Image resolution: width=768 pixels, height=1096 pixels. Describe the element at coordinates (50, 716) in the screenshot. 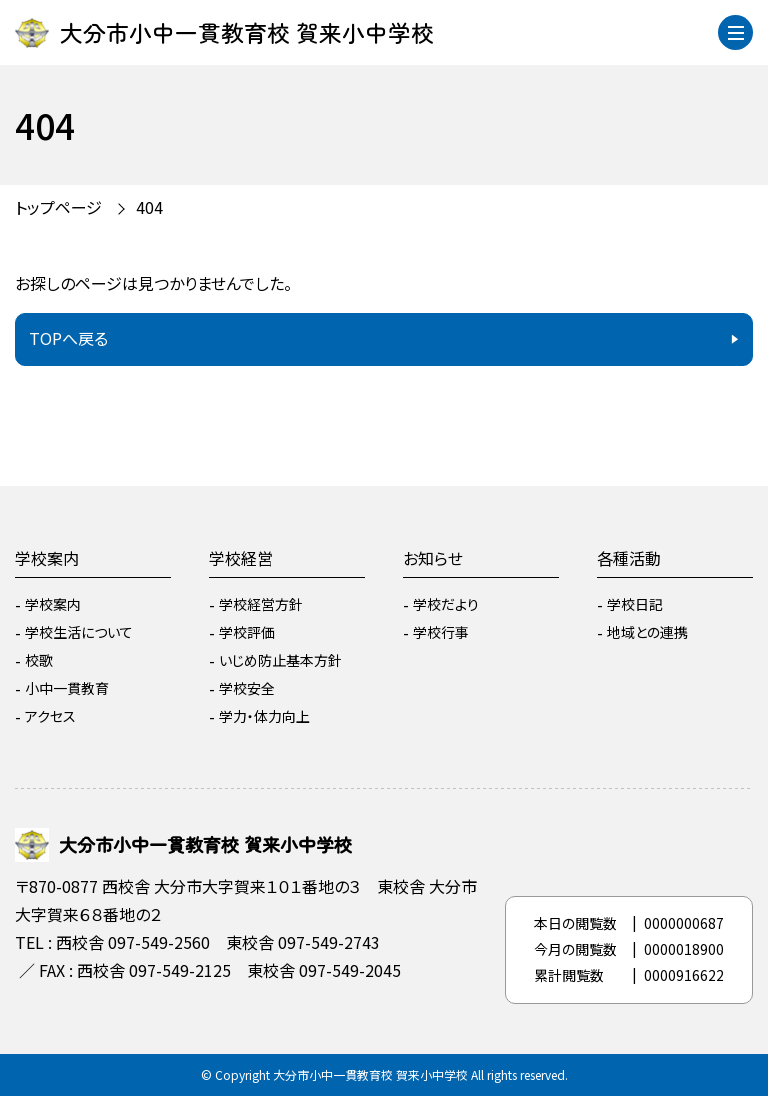

I see `アクセス` at that location.